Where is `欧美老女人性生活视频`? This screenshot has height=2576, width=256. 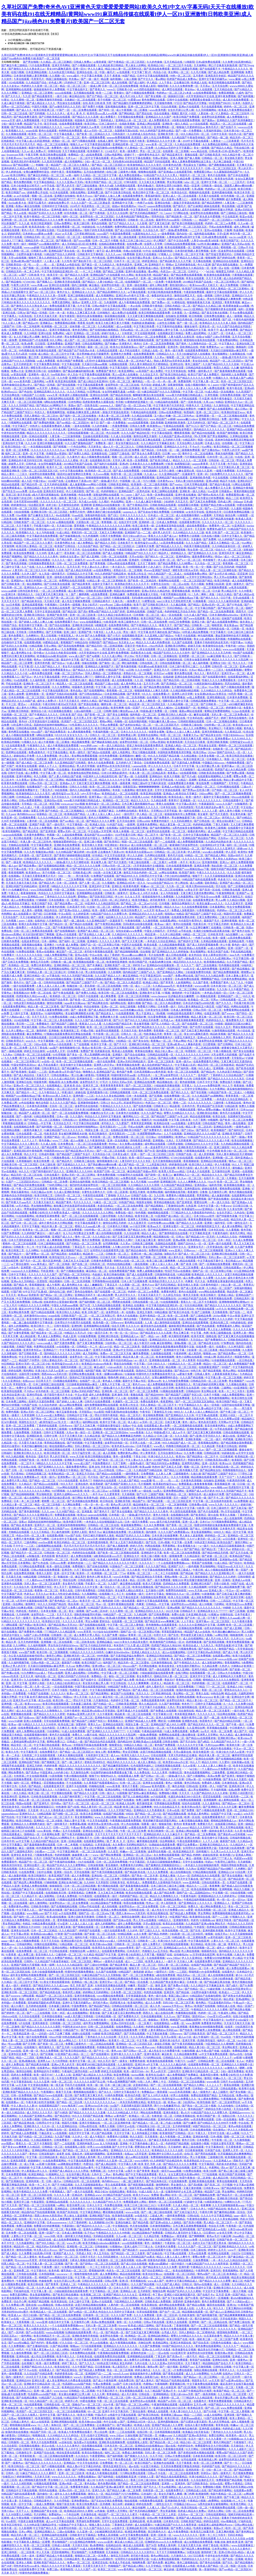
欧美老女人性生活视频 is located at coordinates (88, 927).